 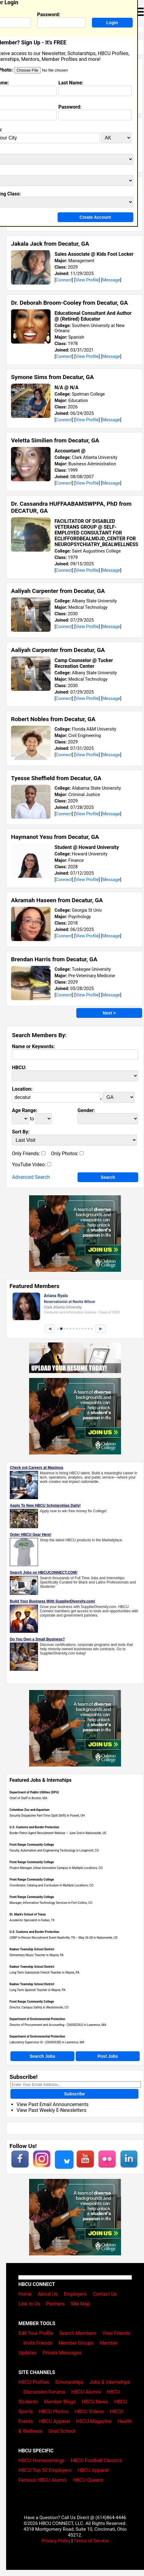 I want to click on Manager, Information Technology Services in Fort Collins, CO, so click(x=50, y=1902).